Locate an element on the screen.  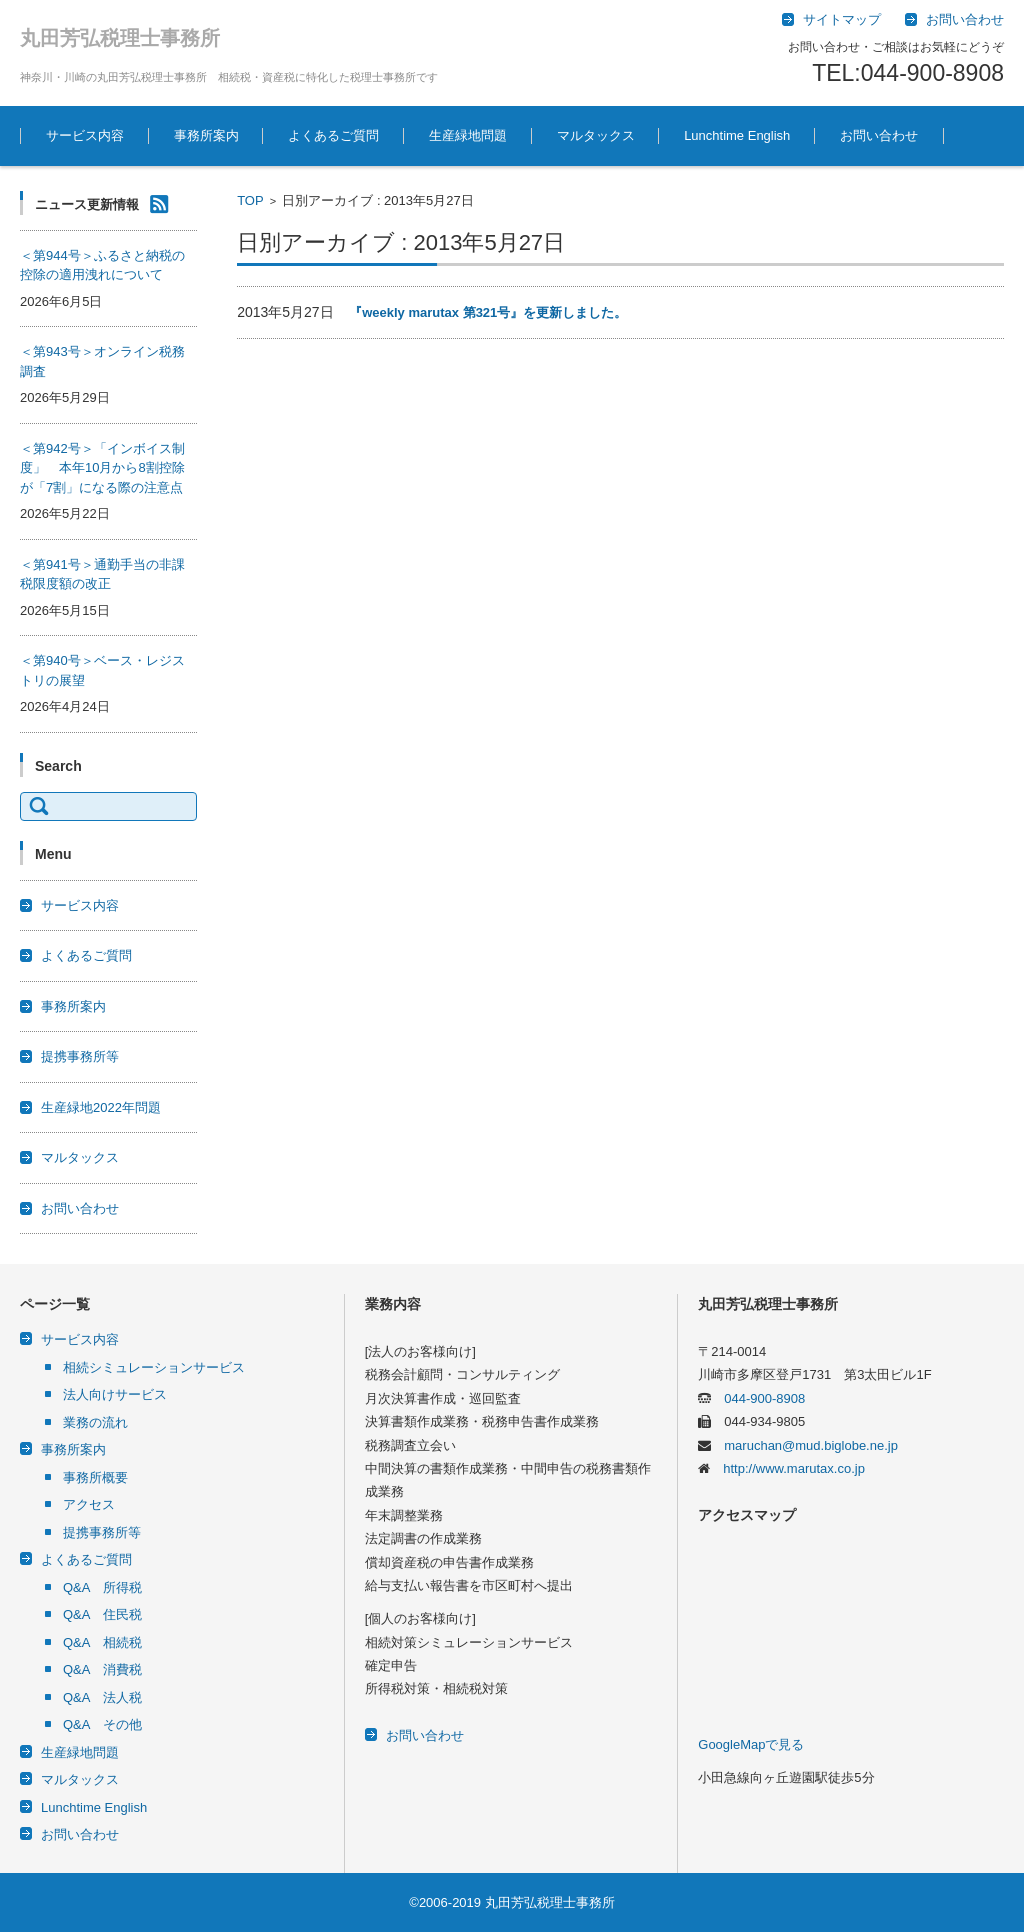
ニュース更新情報 is located at coordinates (87, 204).